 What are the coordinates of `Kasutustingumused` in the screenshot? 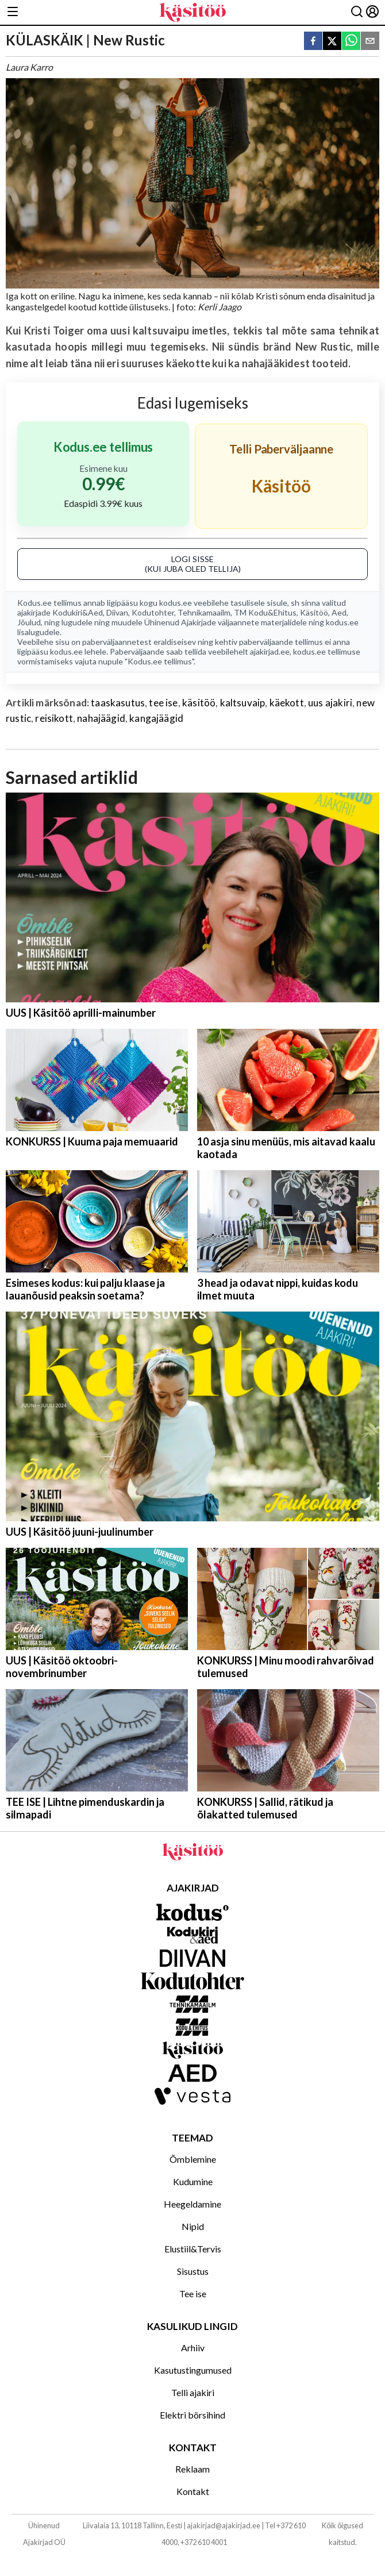 It's located at (193, 2369).